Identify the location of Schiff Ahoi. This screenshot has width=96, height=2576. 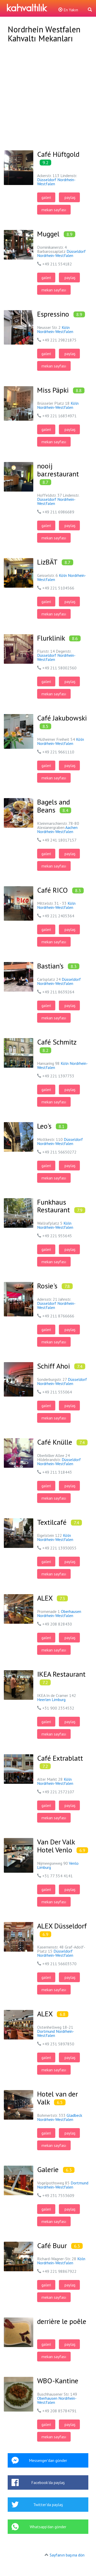
(61, 1366).